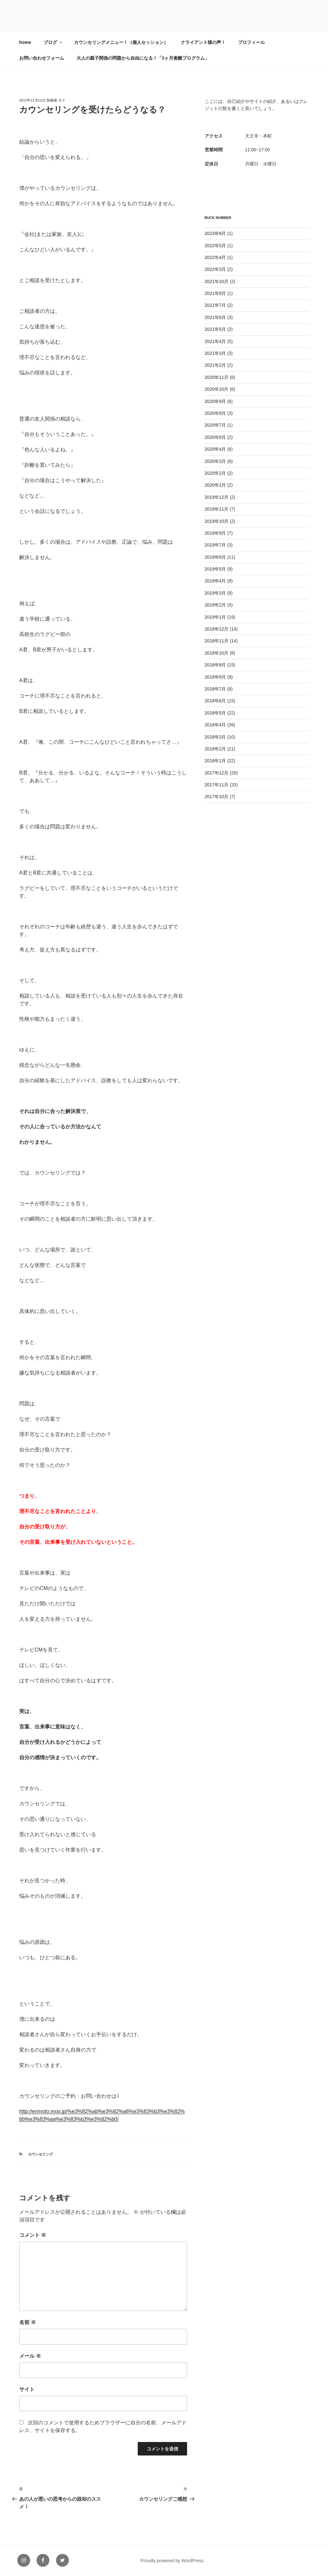  Describe the element at coordinates (32, 2235) in the screenshot. I see `コメント` at that location.